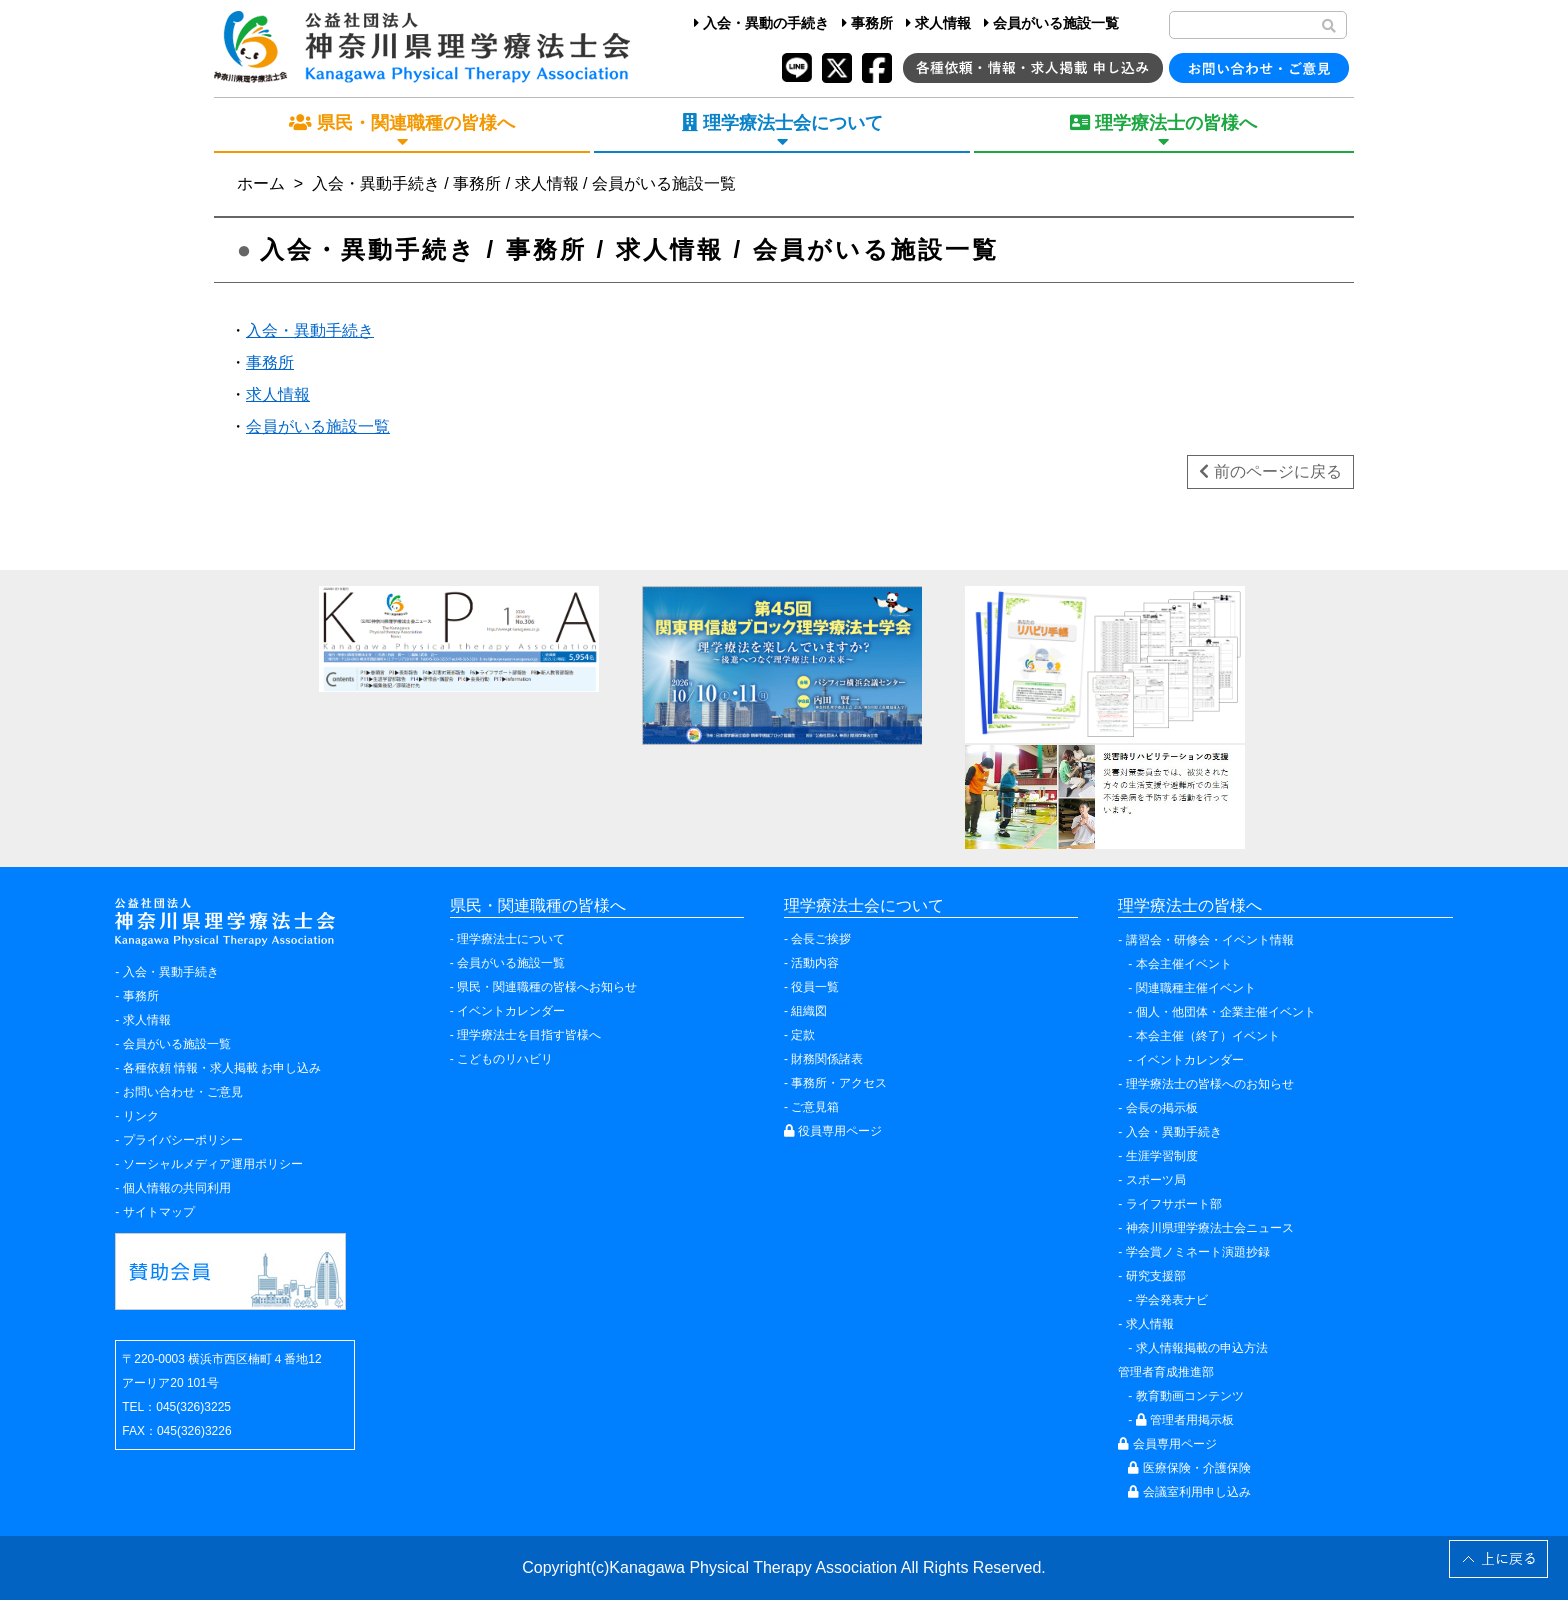 This screenshot has height=1600, width=1568. Describe the element at coordinates (1210, 1084) in the screenshot. I see `理学療法士の皆様へのお知らせ` at that location.